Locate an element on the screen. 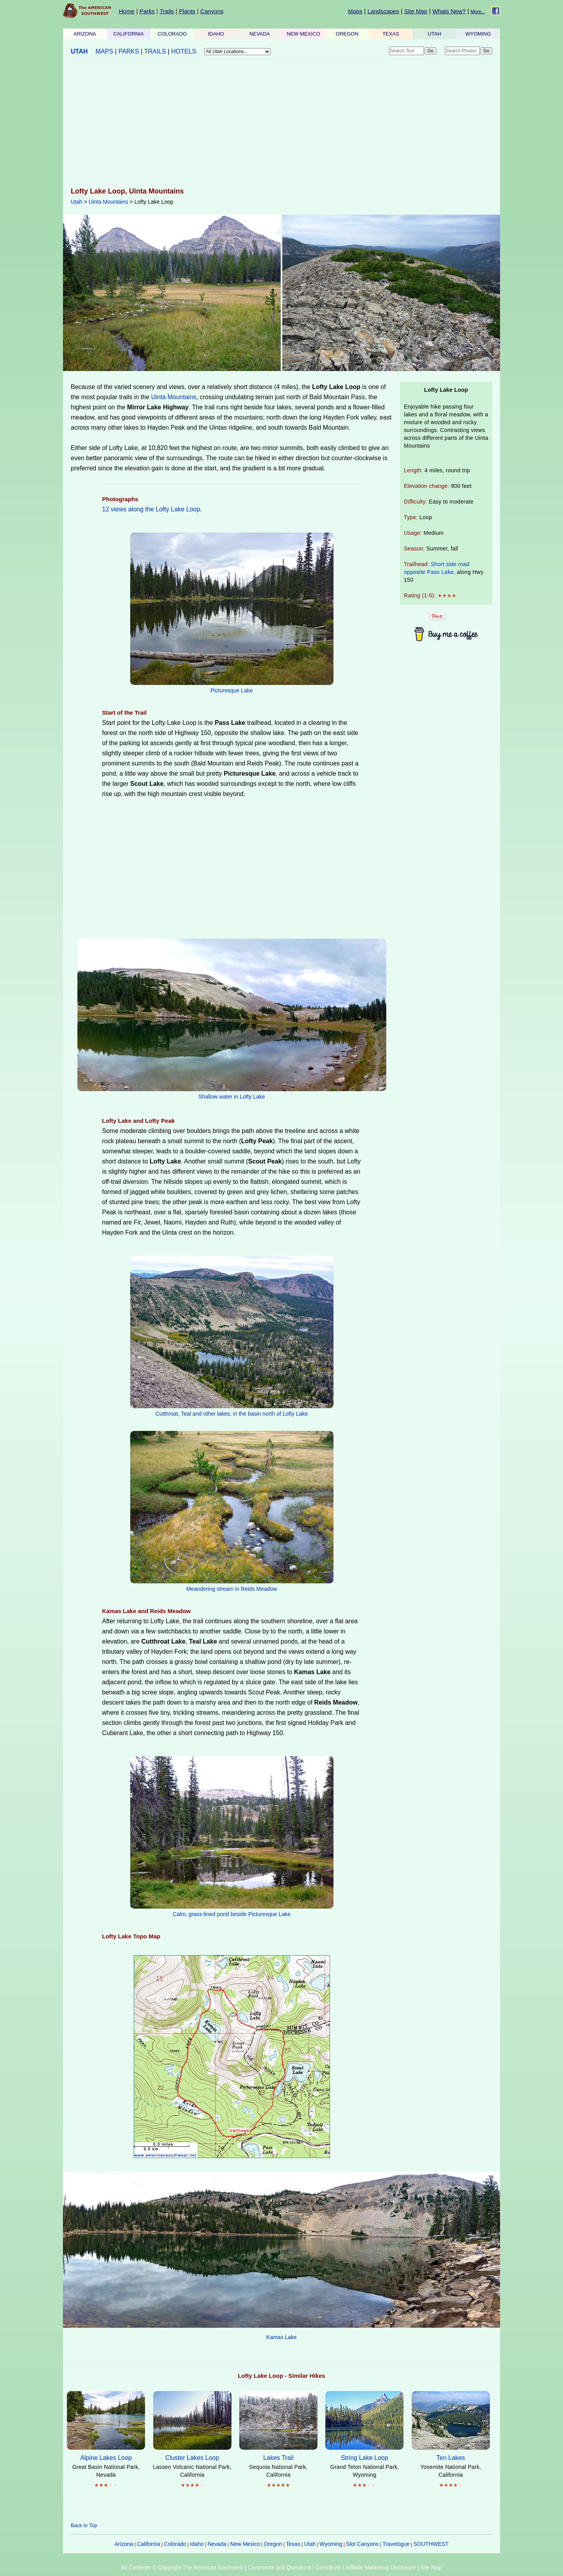 The image size is (563, 2576). Travelogue is located at coordinates (396, 2544).